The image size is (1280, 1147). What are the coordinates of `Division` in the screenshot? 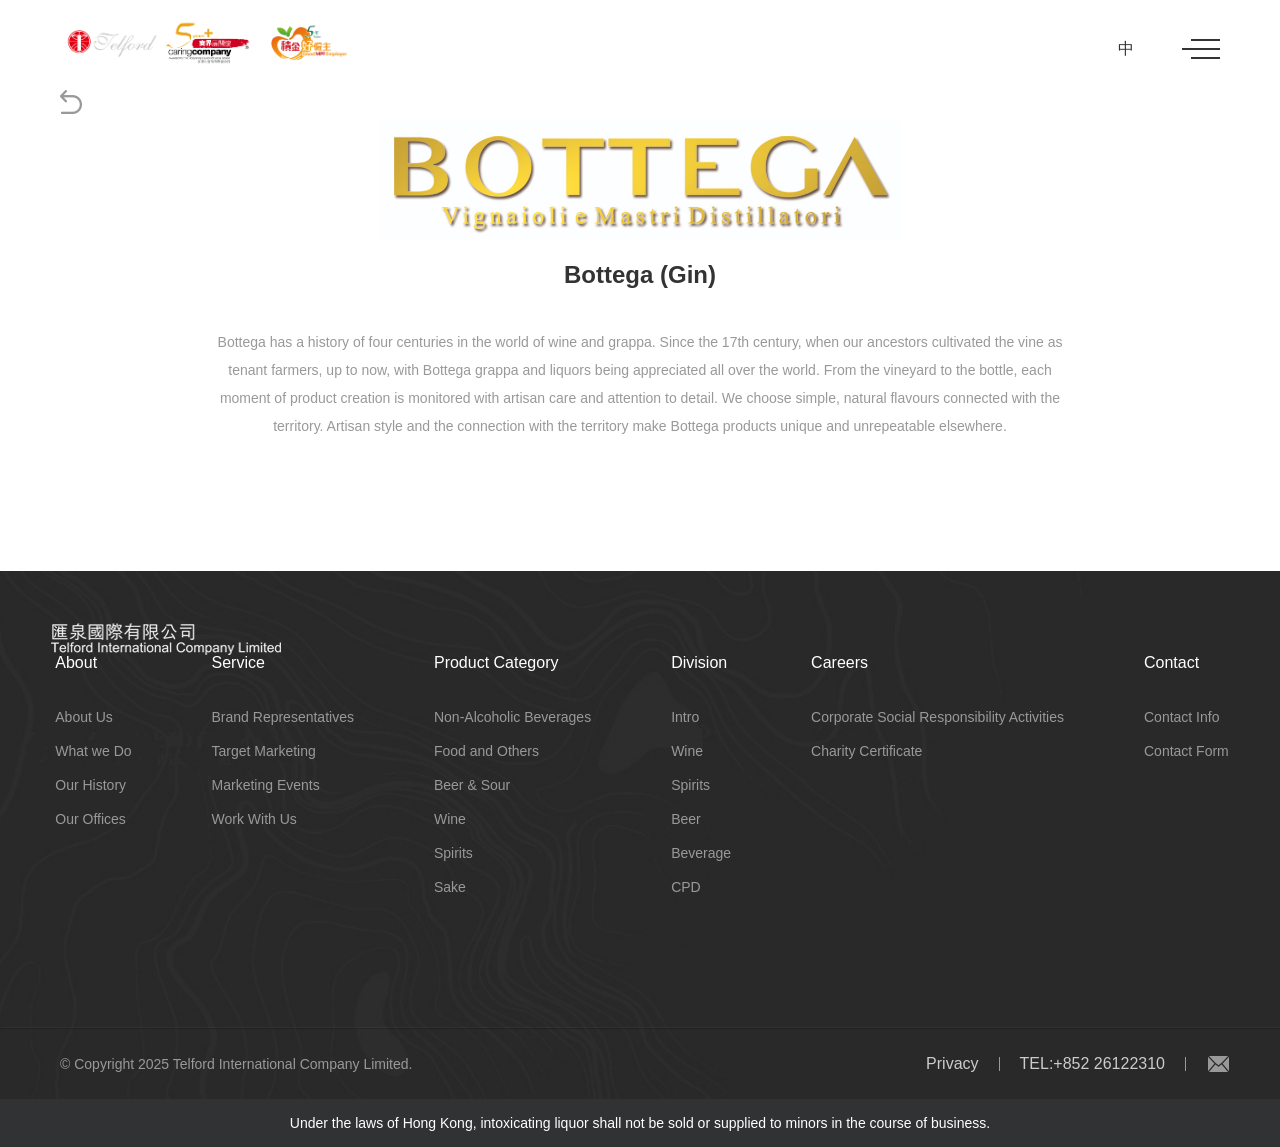 It's located at (699, 662).